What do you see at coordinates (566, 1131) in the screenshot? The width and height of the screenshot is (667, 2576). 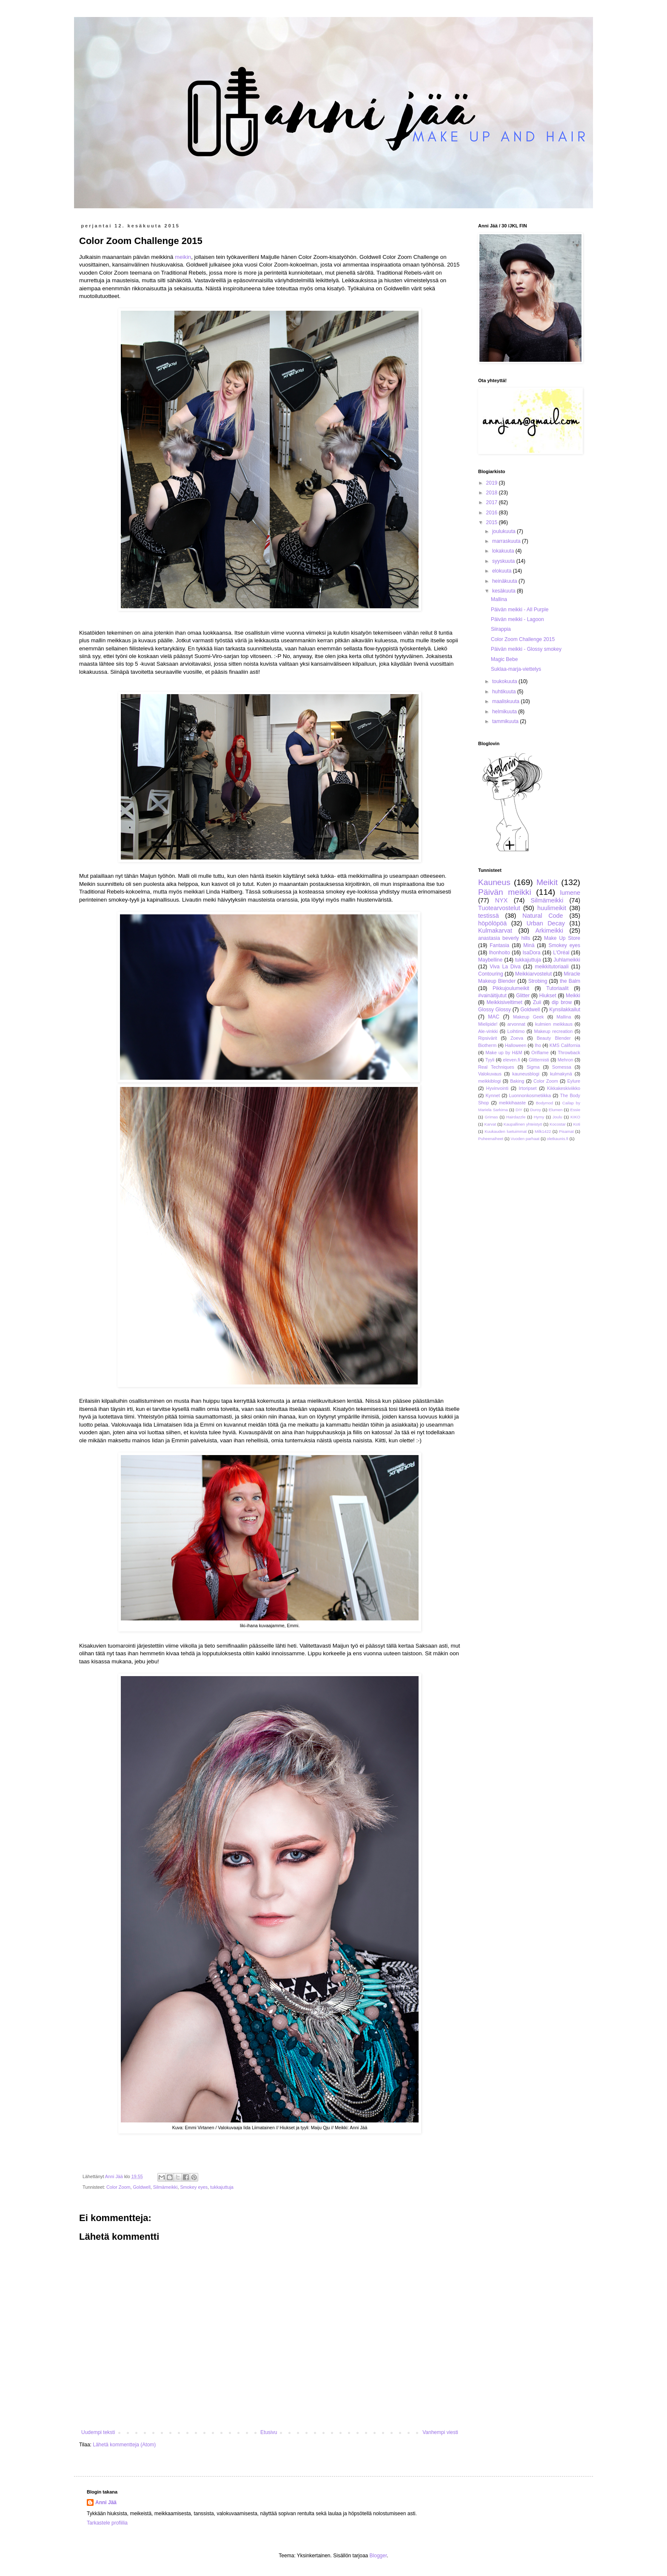 I see `Pisamat` at bounding box center [566, 1131].